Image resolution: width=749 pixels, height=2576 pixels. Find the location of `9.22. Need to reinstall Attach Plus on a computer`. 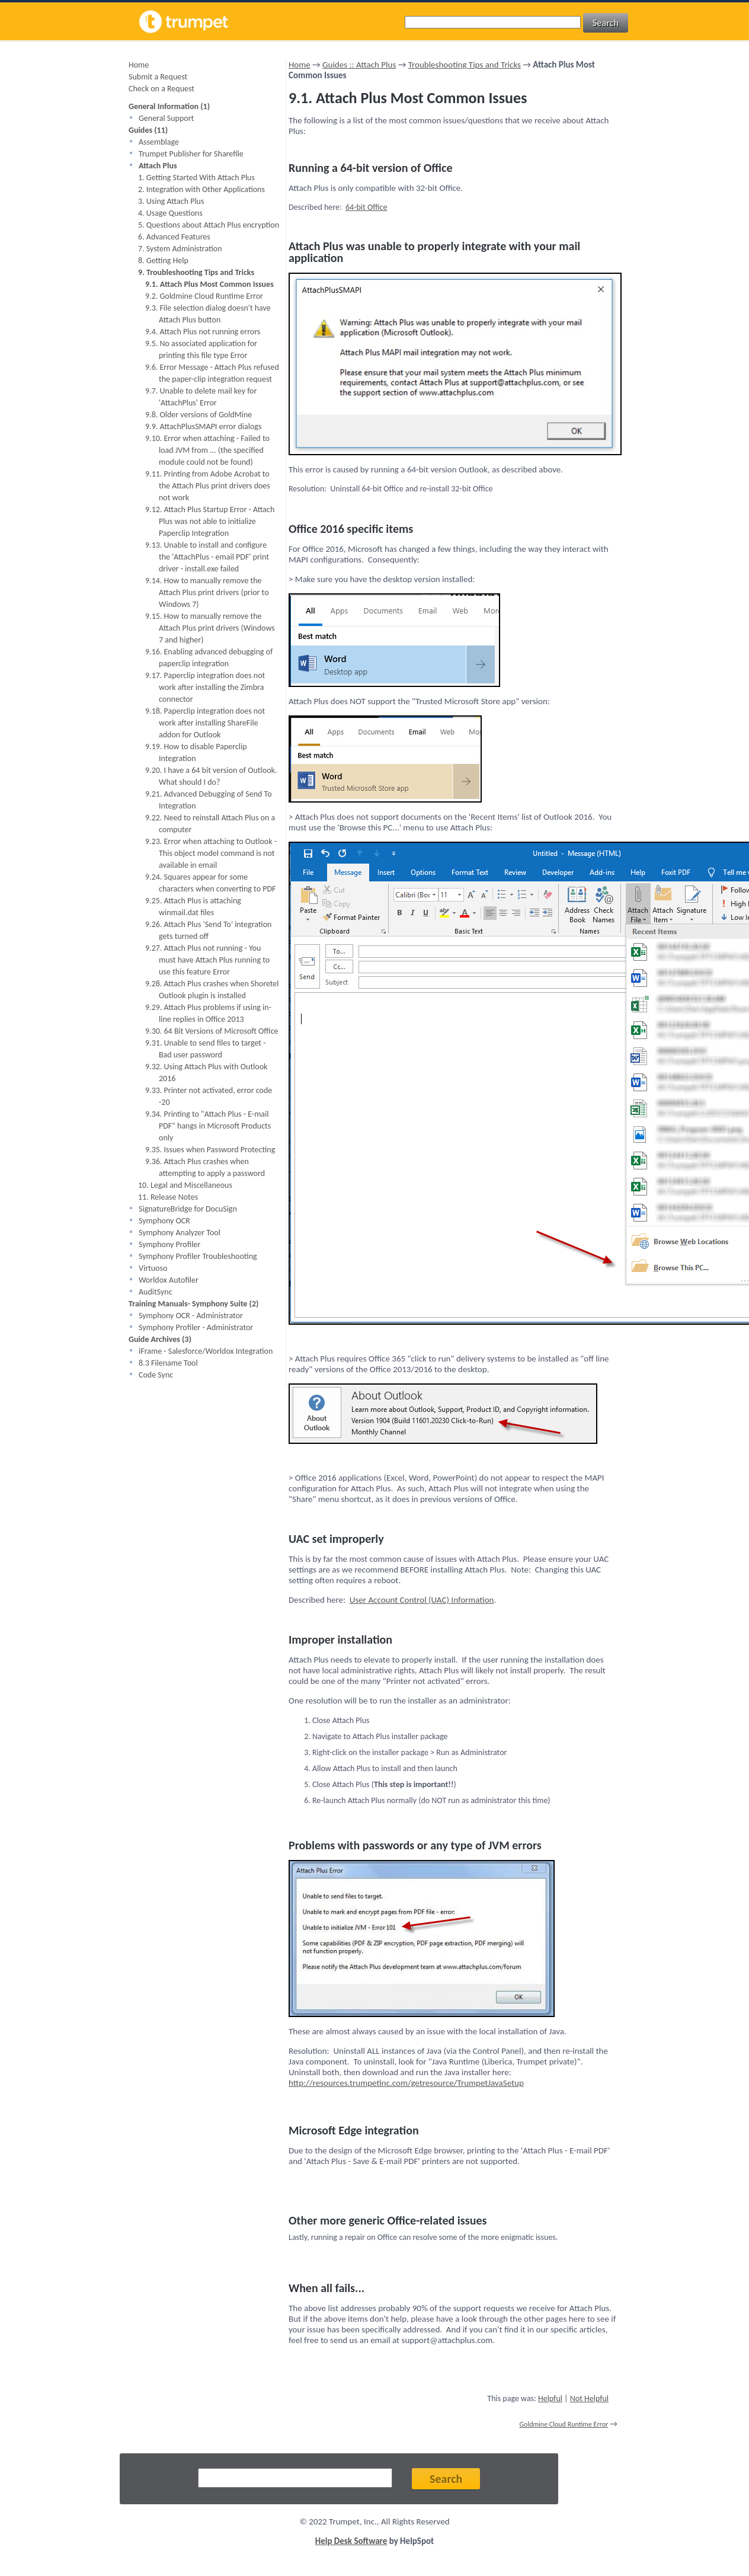

9.22. Need to reinstall Attach Plus on a computer is located at coordinates (210, 824).